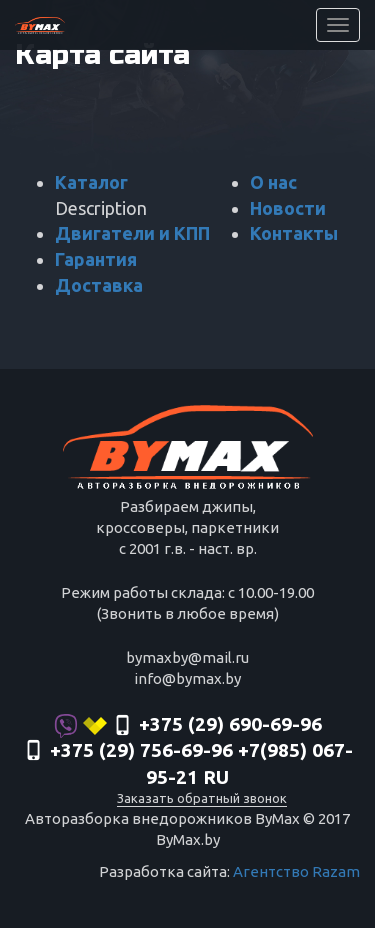 The width and height of the screenshot is (375, 928). Describe the element at coordinates (99, 285) in the screenshot. I see `Доставка` at that location.